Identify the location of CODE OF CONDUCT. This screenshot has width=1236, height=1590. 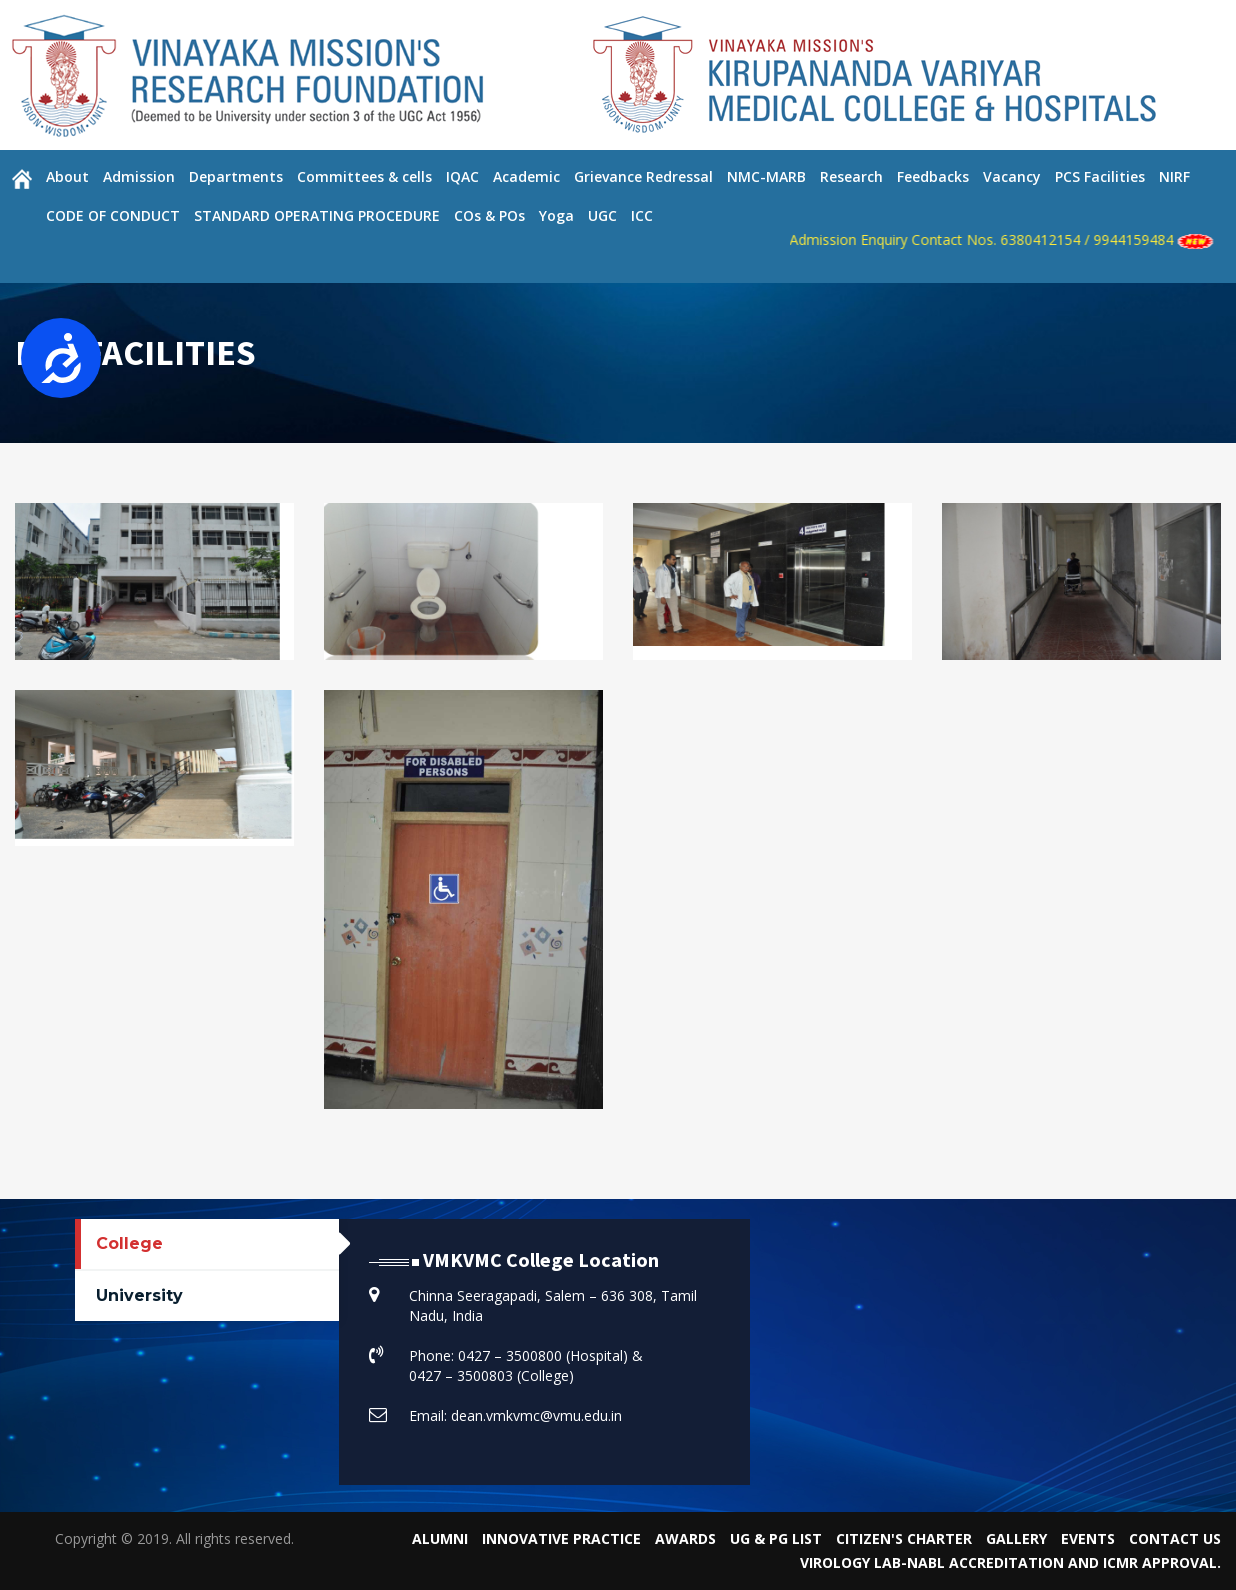
(113, 215).